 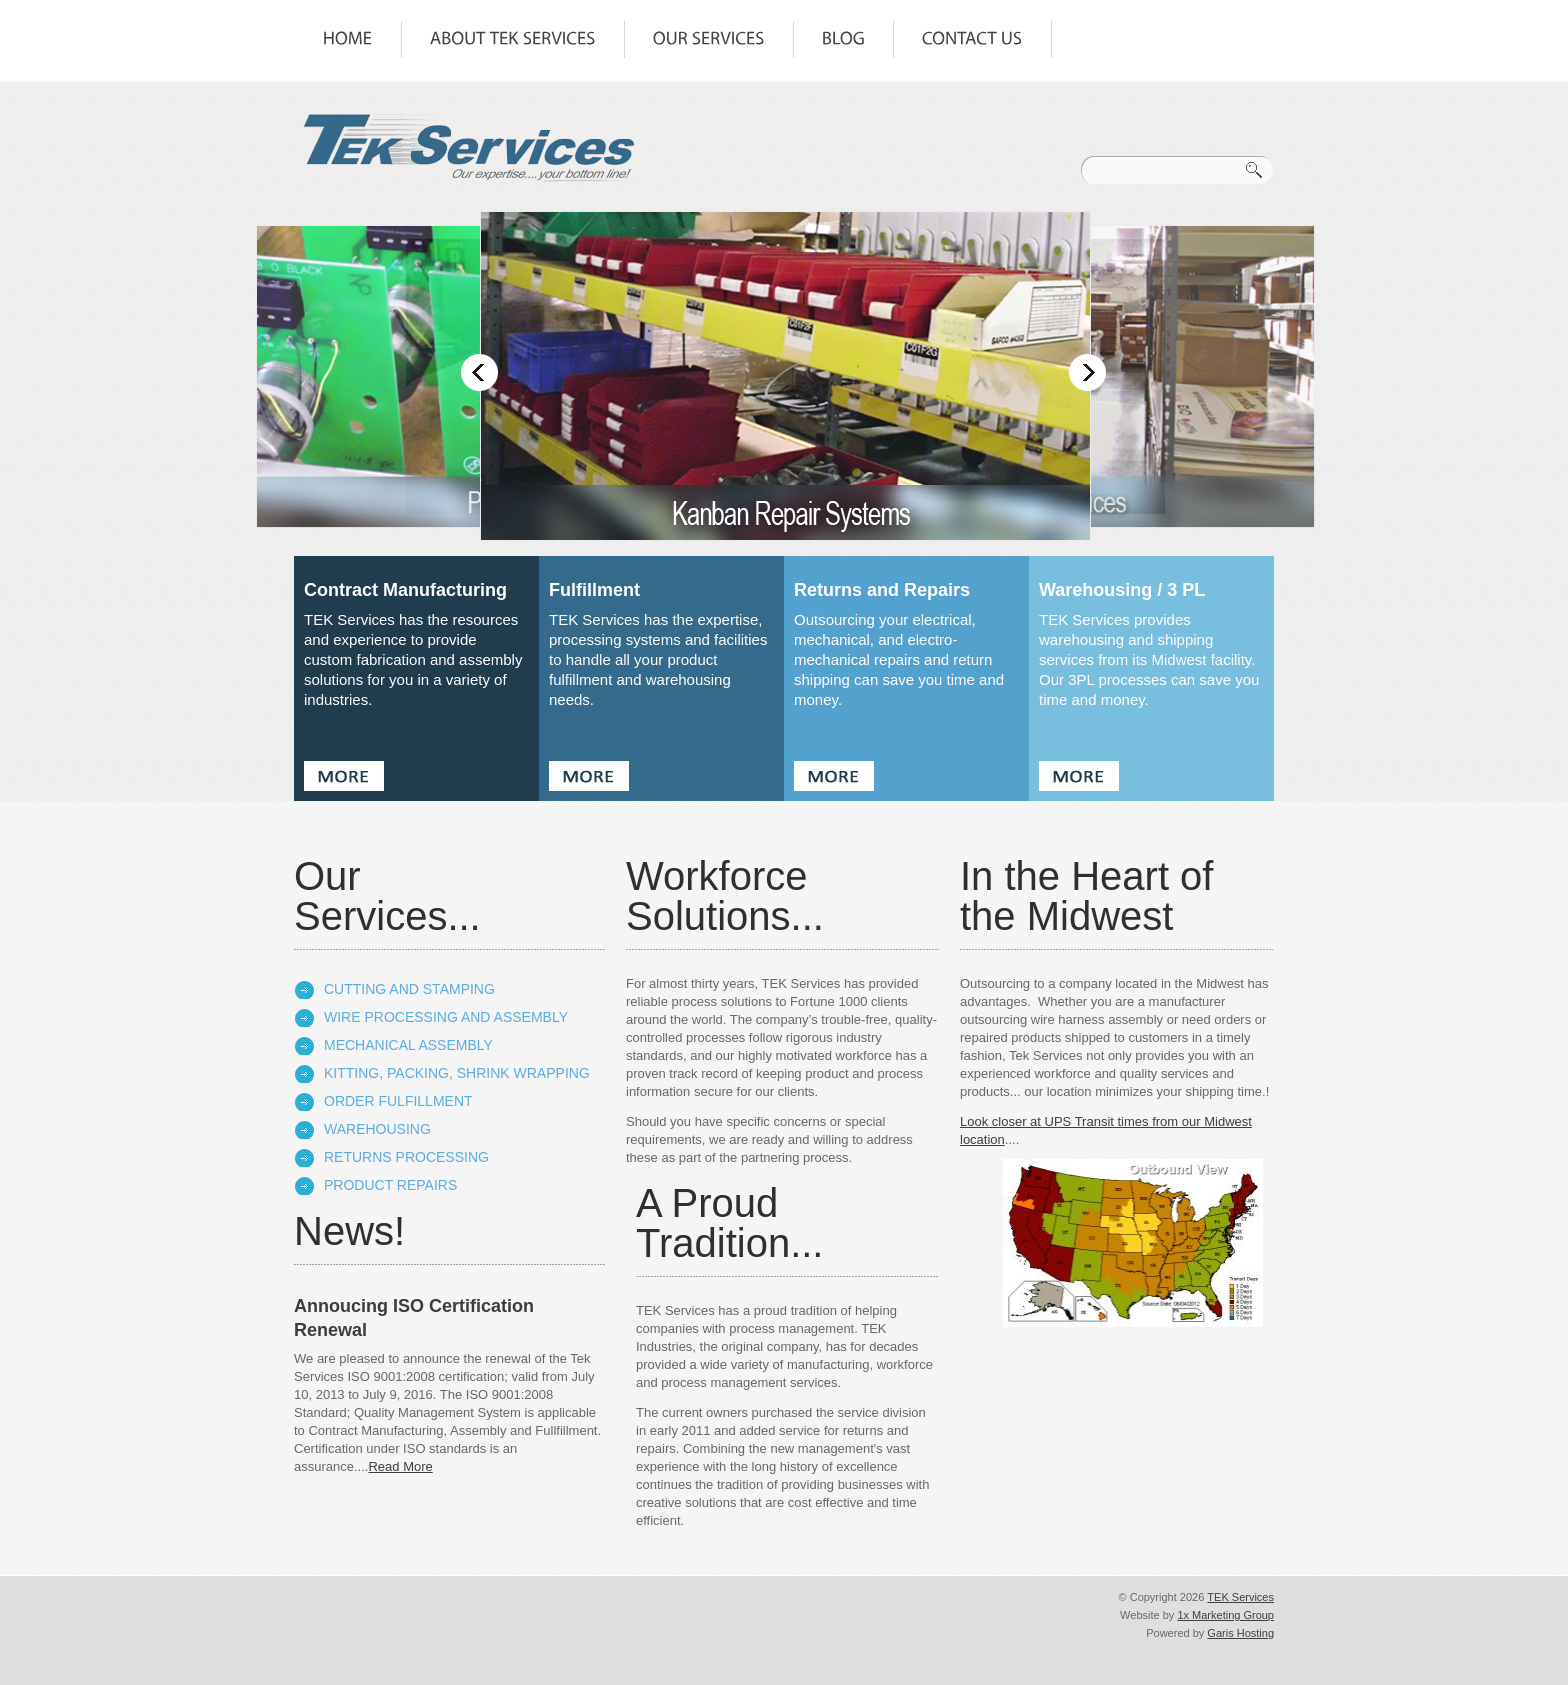 What do you see at coordinates (1240, 1633) in the screenshot?
I see `Garis Hosting` at bounding box center [1240, 1633].